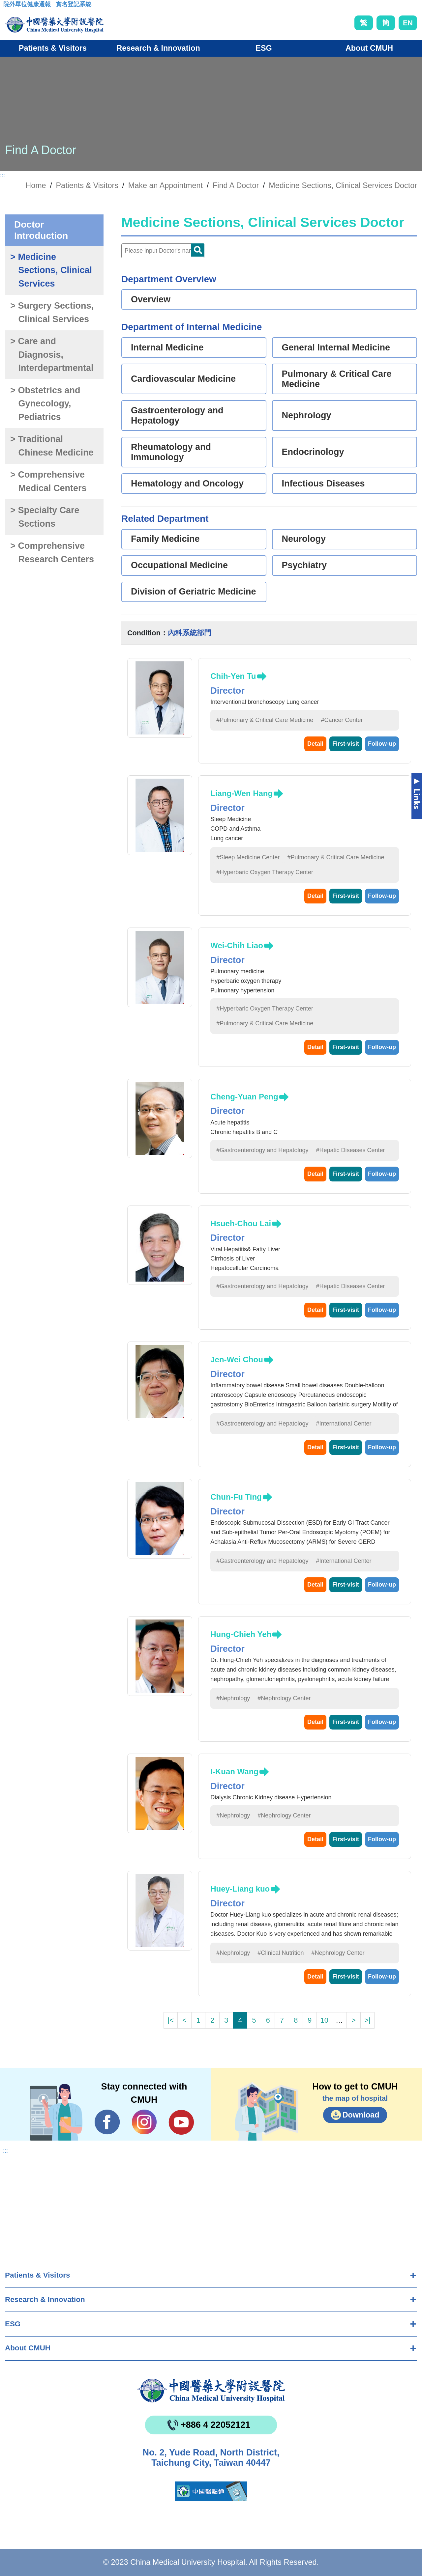 The width and height of the screenshot is (422, 2576). I want to click on #Gastroenterology and Hepatology, so click(262, 1150).